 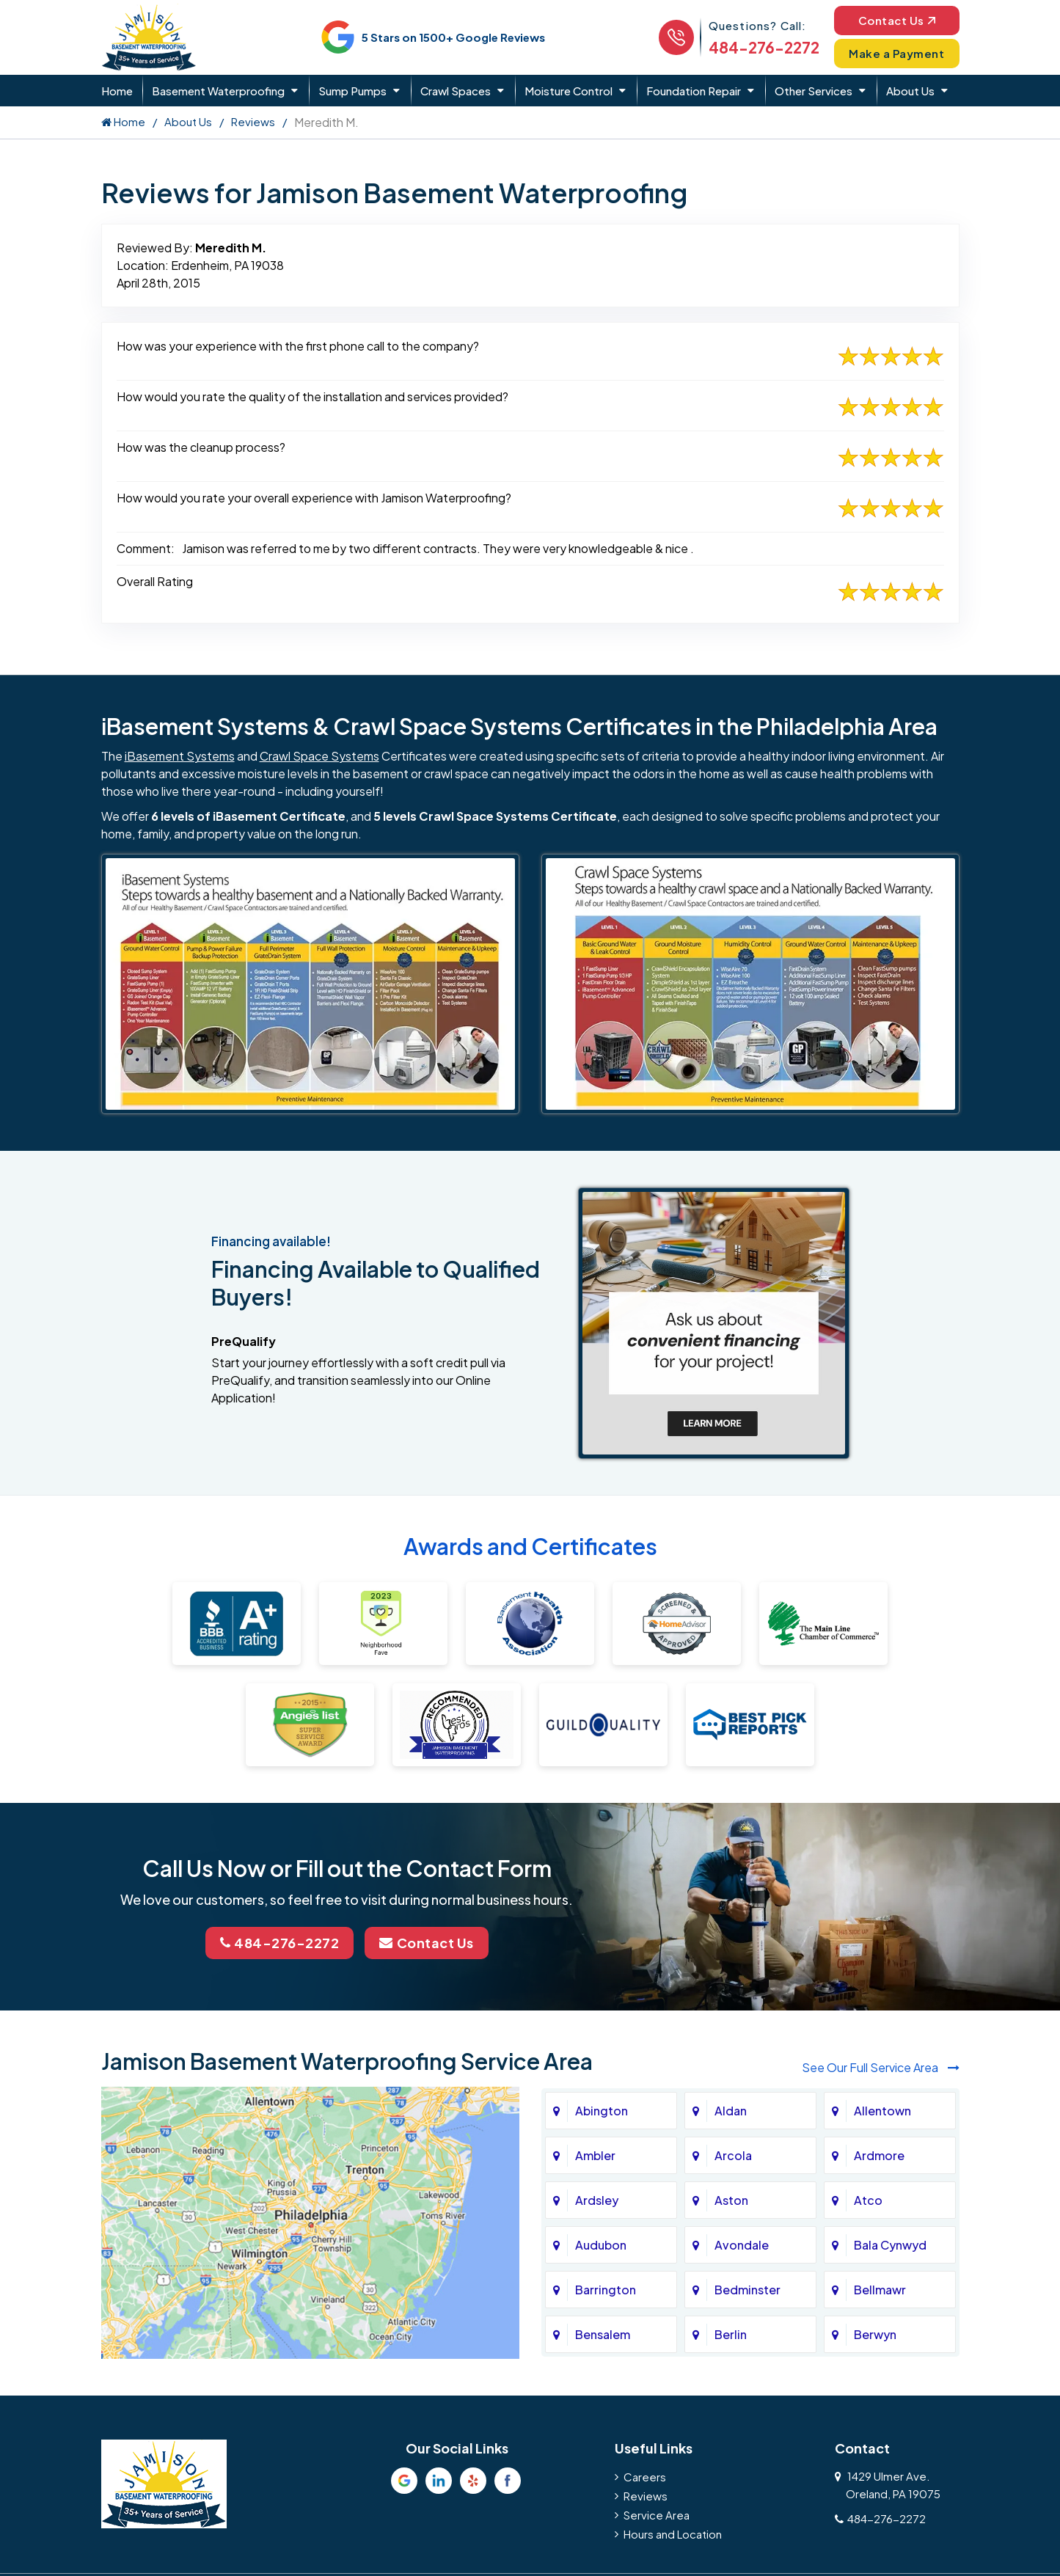 I want to click on Aston, so click(x=731, y=2200).